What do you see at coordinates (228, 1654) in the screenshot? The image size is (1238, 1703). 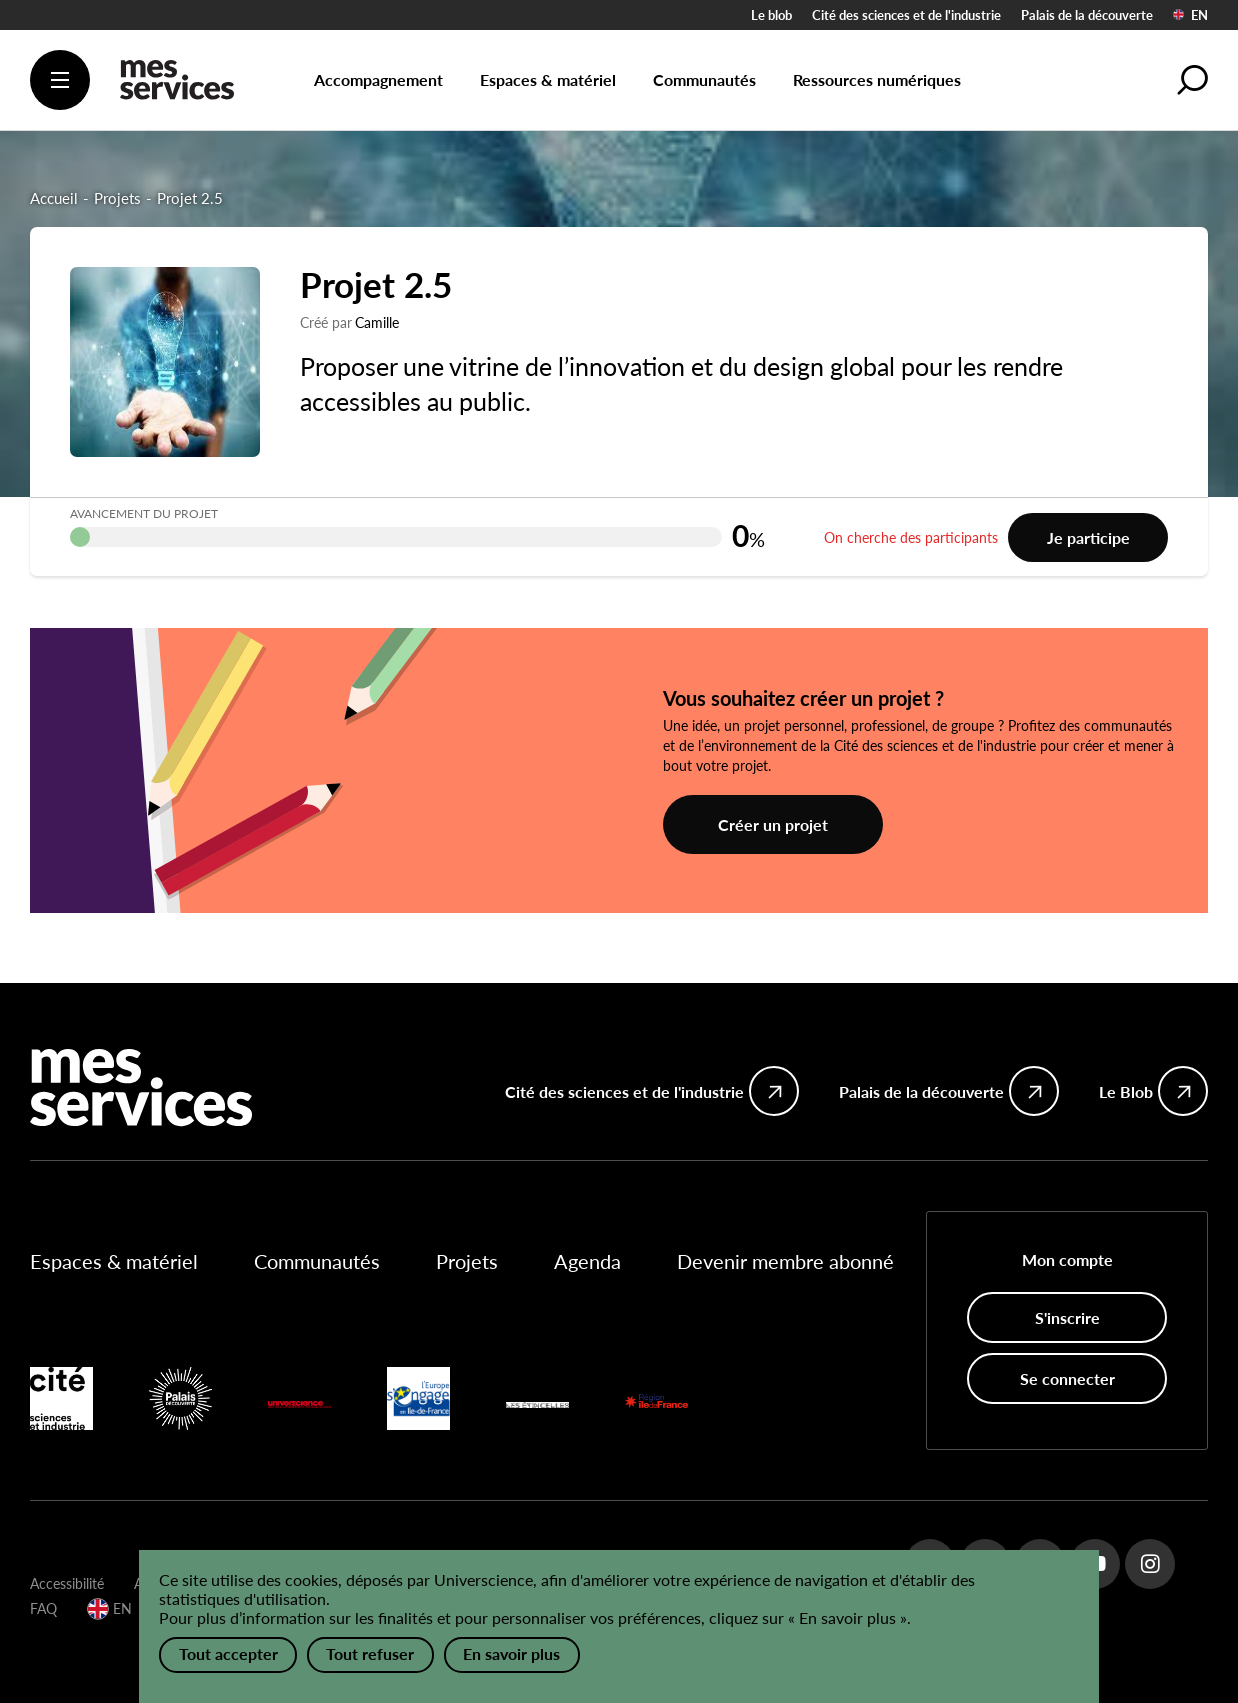 I see `Tout accepter` at bounding box center [228, 1654].